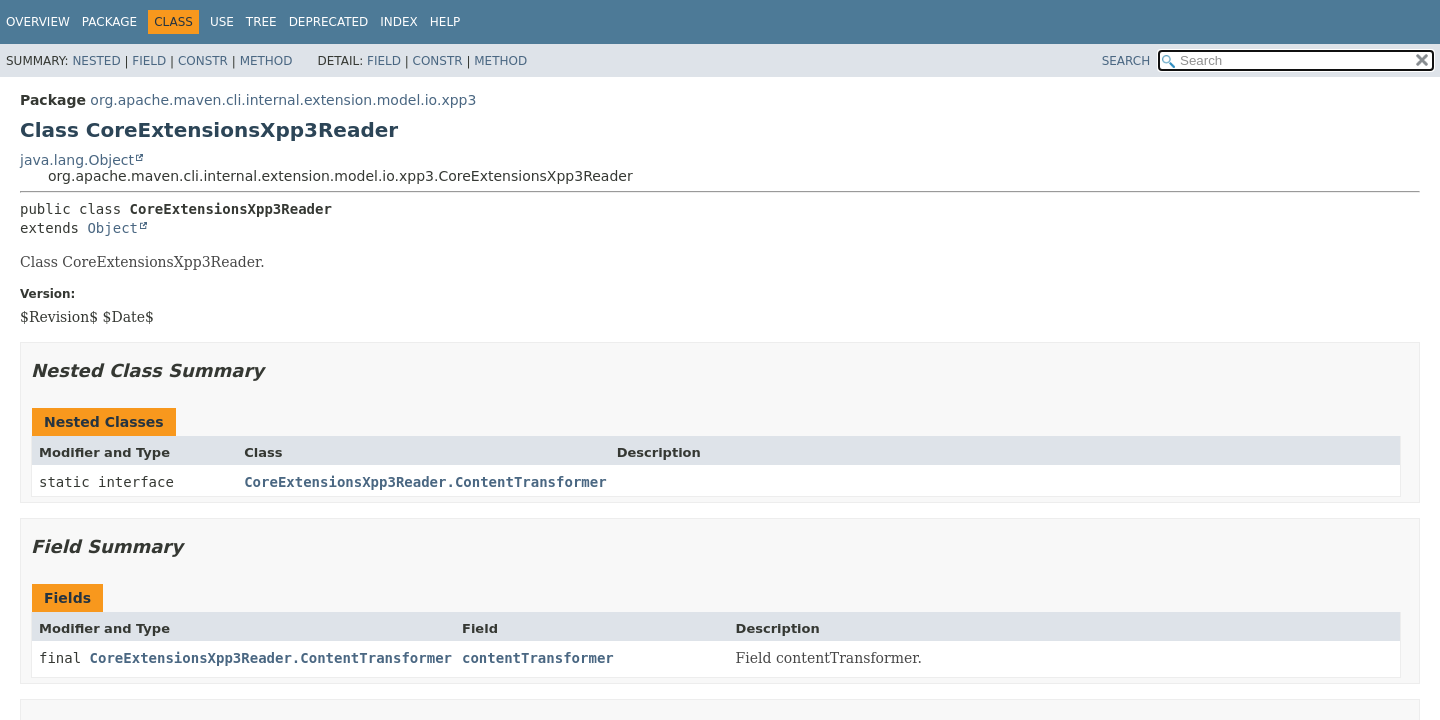  What do you see at coordinates (399, 22) in the screenshot?
I see `Index` at bounding box center [399, 22].